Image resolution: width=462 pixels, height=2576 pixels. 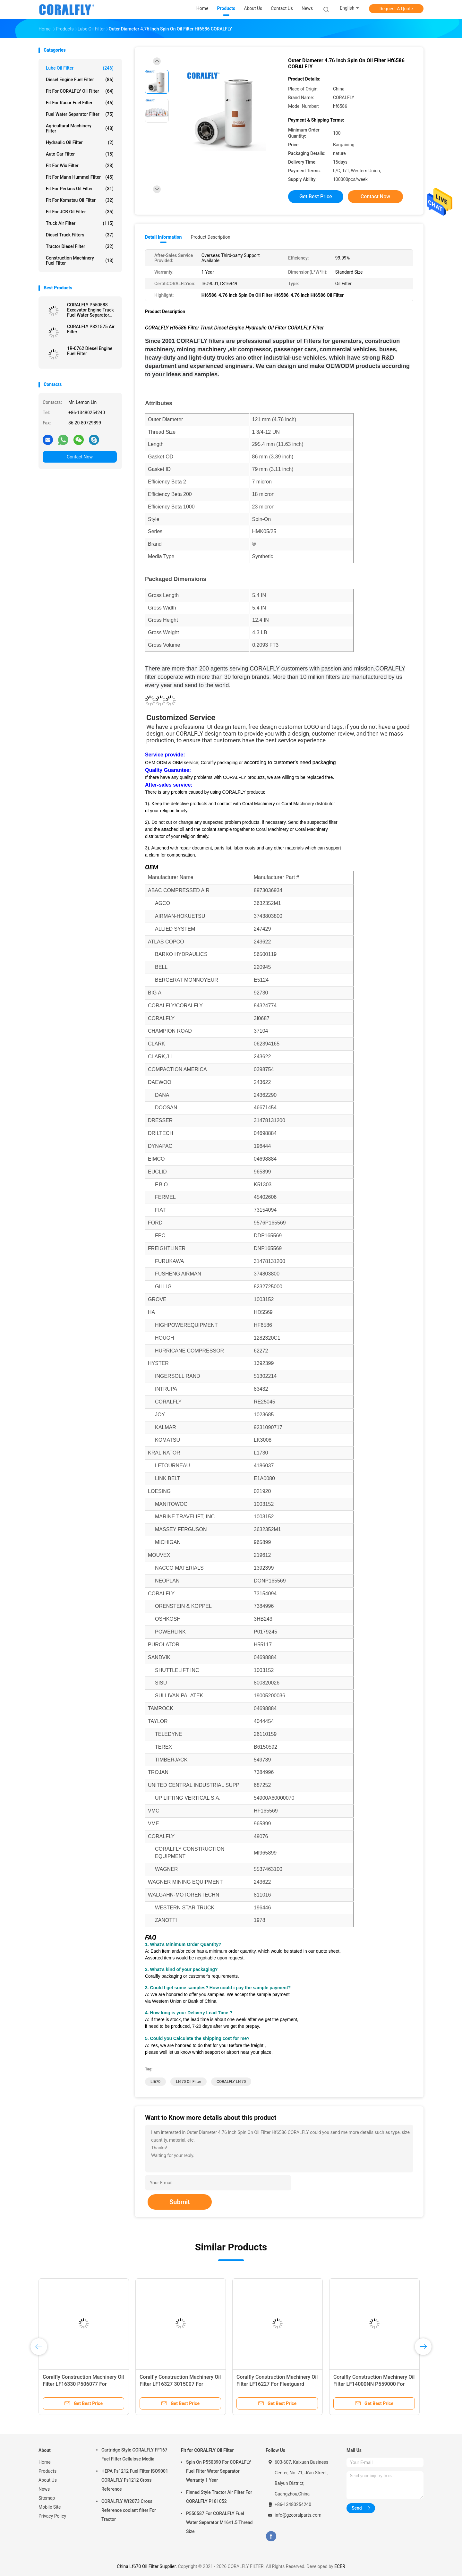 I want to click on Lube Oil Filter, so click(x=80, y=68).